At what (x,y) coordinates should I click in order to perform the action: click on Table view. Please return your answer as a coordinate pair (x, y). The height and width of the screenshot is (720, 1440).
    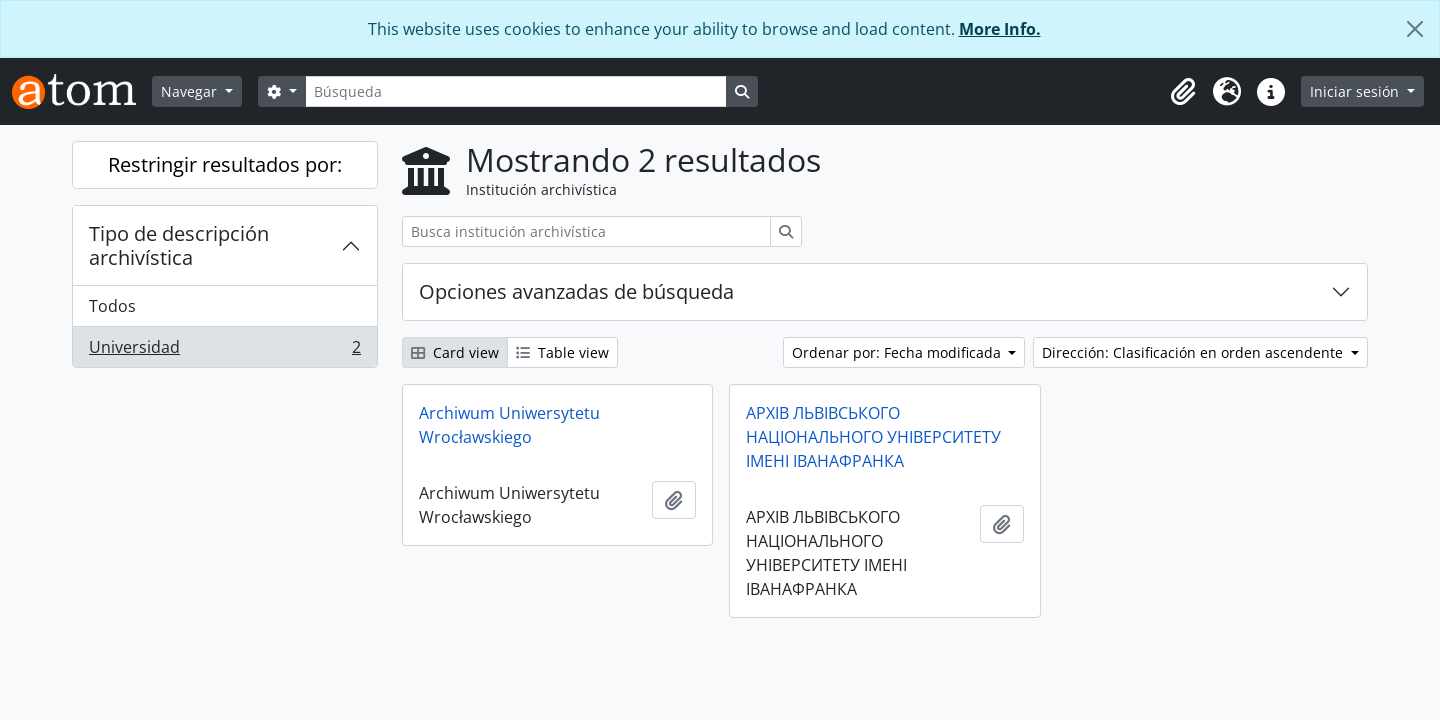
    Looking at the image, I should click on (562, 352).